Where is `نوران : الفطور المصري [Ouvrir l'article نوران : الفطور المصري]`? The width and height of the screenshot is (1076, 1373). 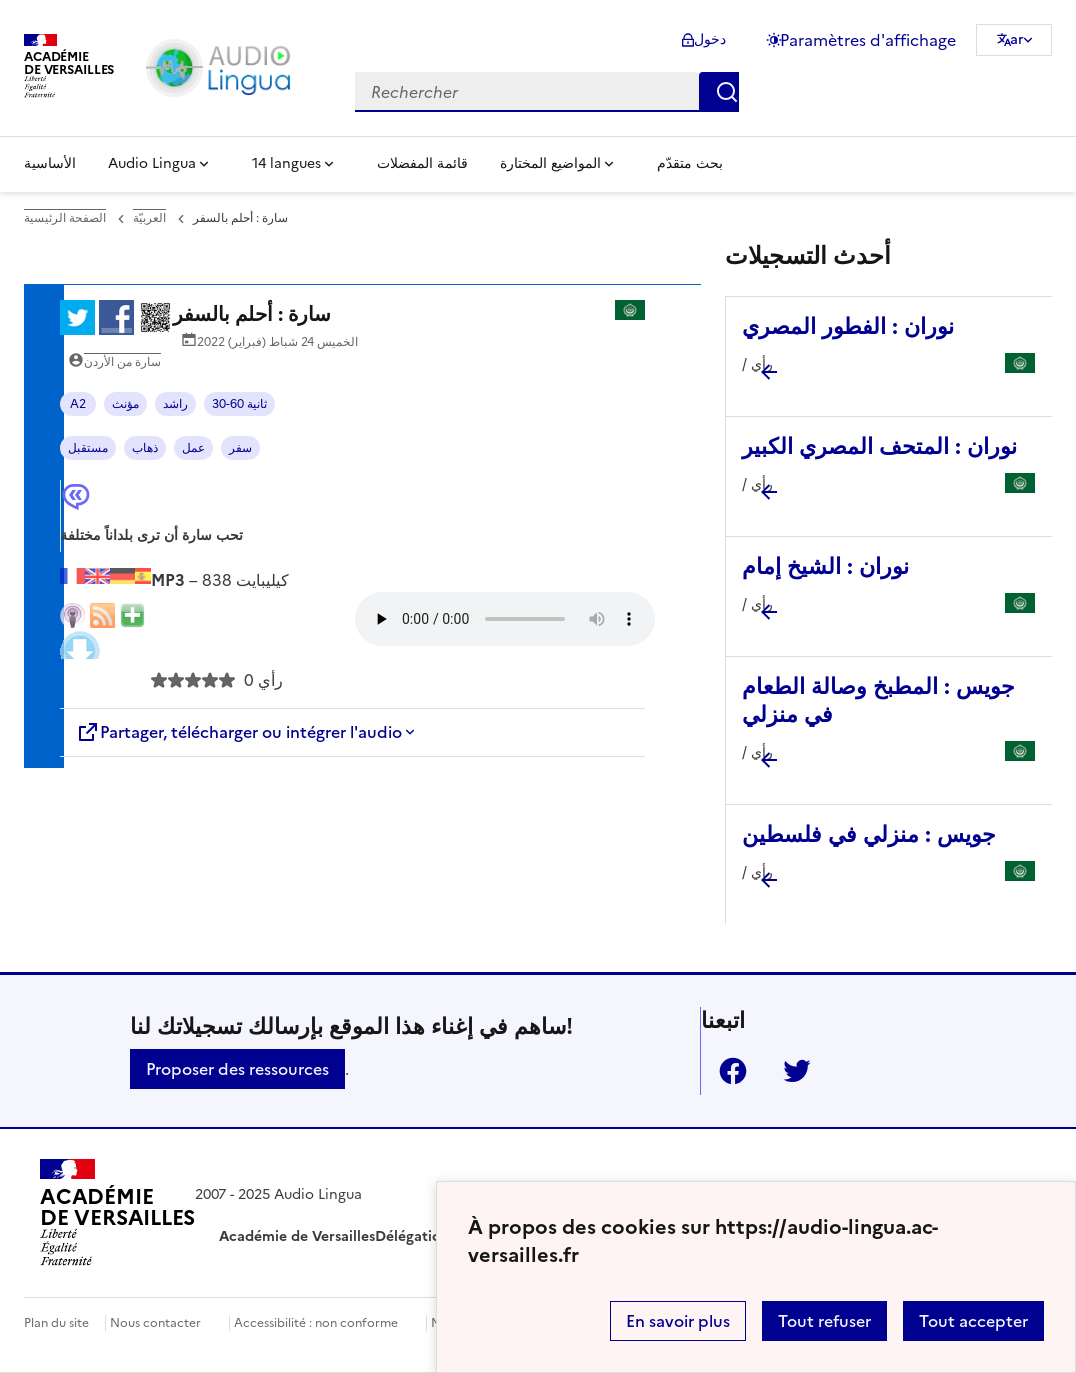 نوران : الفطور المصري [Ouvrir l'article نوران : الفطور المصري] is located at coordinates (848, 326).